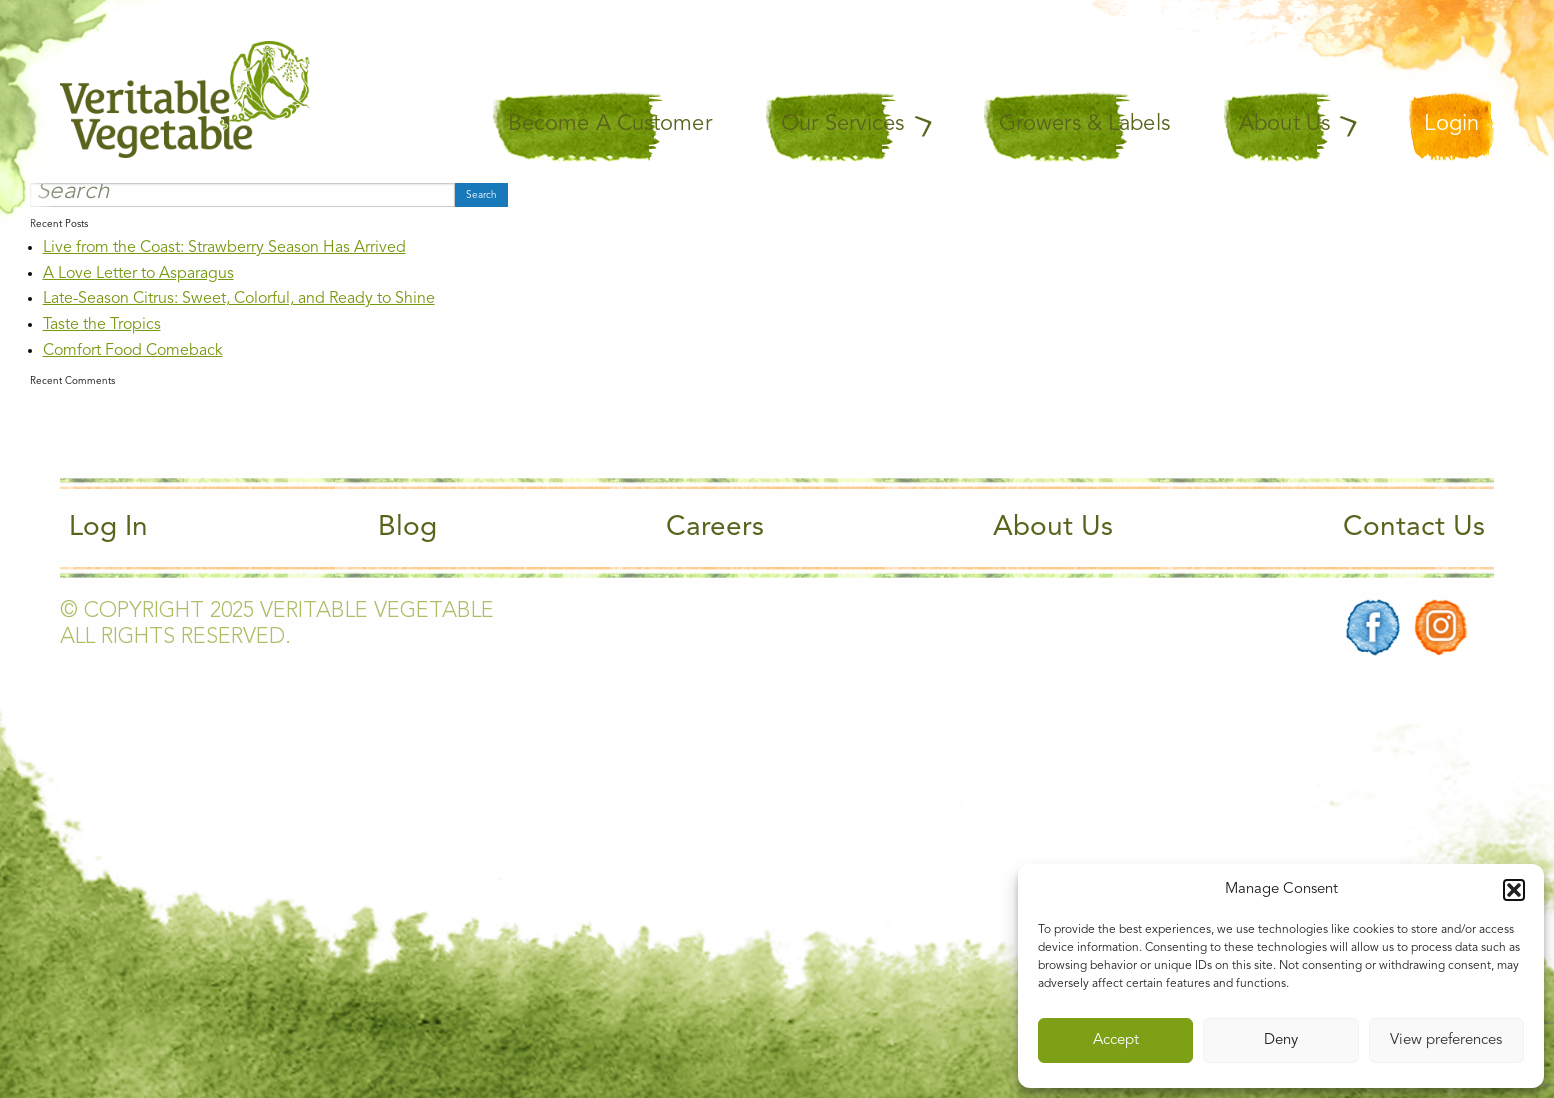  Describe the element at coordinates (239, 299) in the screenshot. I see `Late-Season Citrus: Sweet, Colorful, and Ready to Shine` at that location.